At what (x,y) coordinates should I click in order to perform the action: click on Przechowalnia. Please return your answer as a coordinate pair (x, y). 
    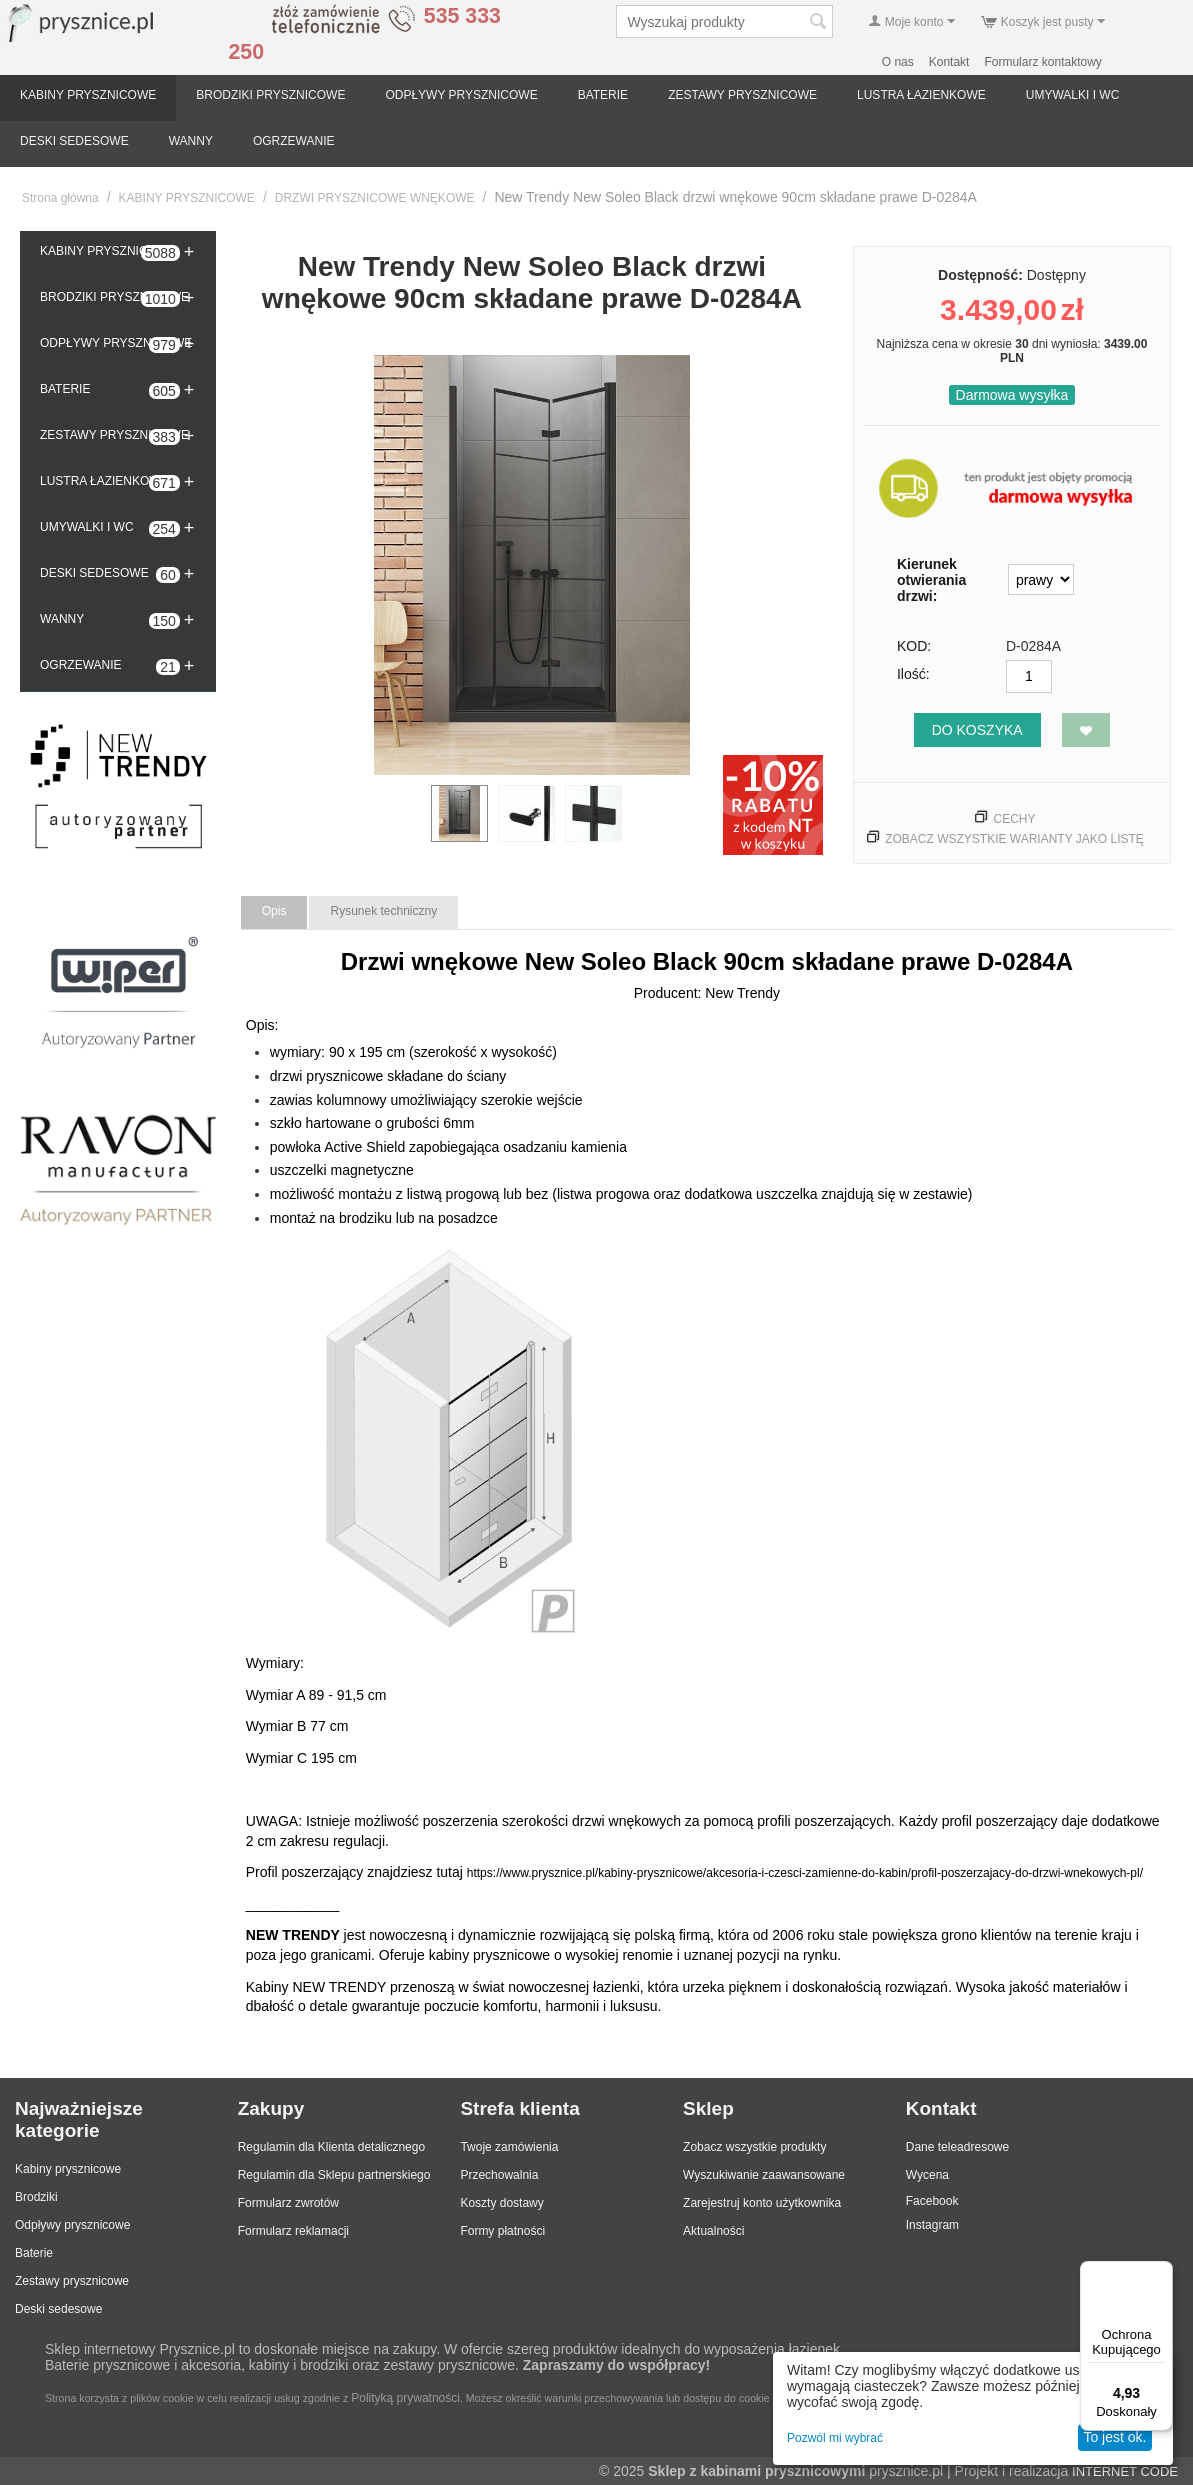
    Looking at the image, I should click on (499, 2175).